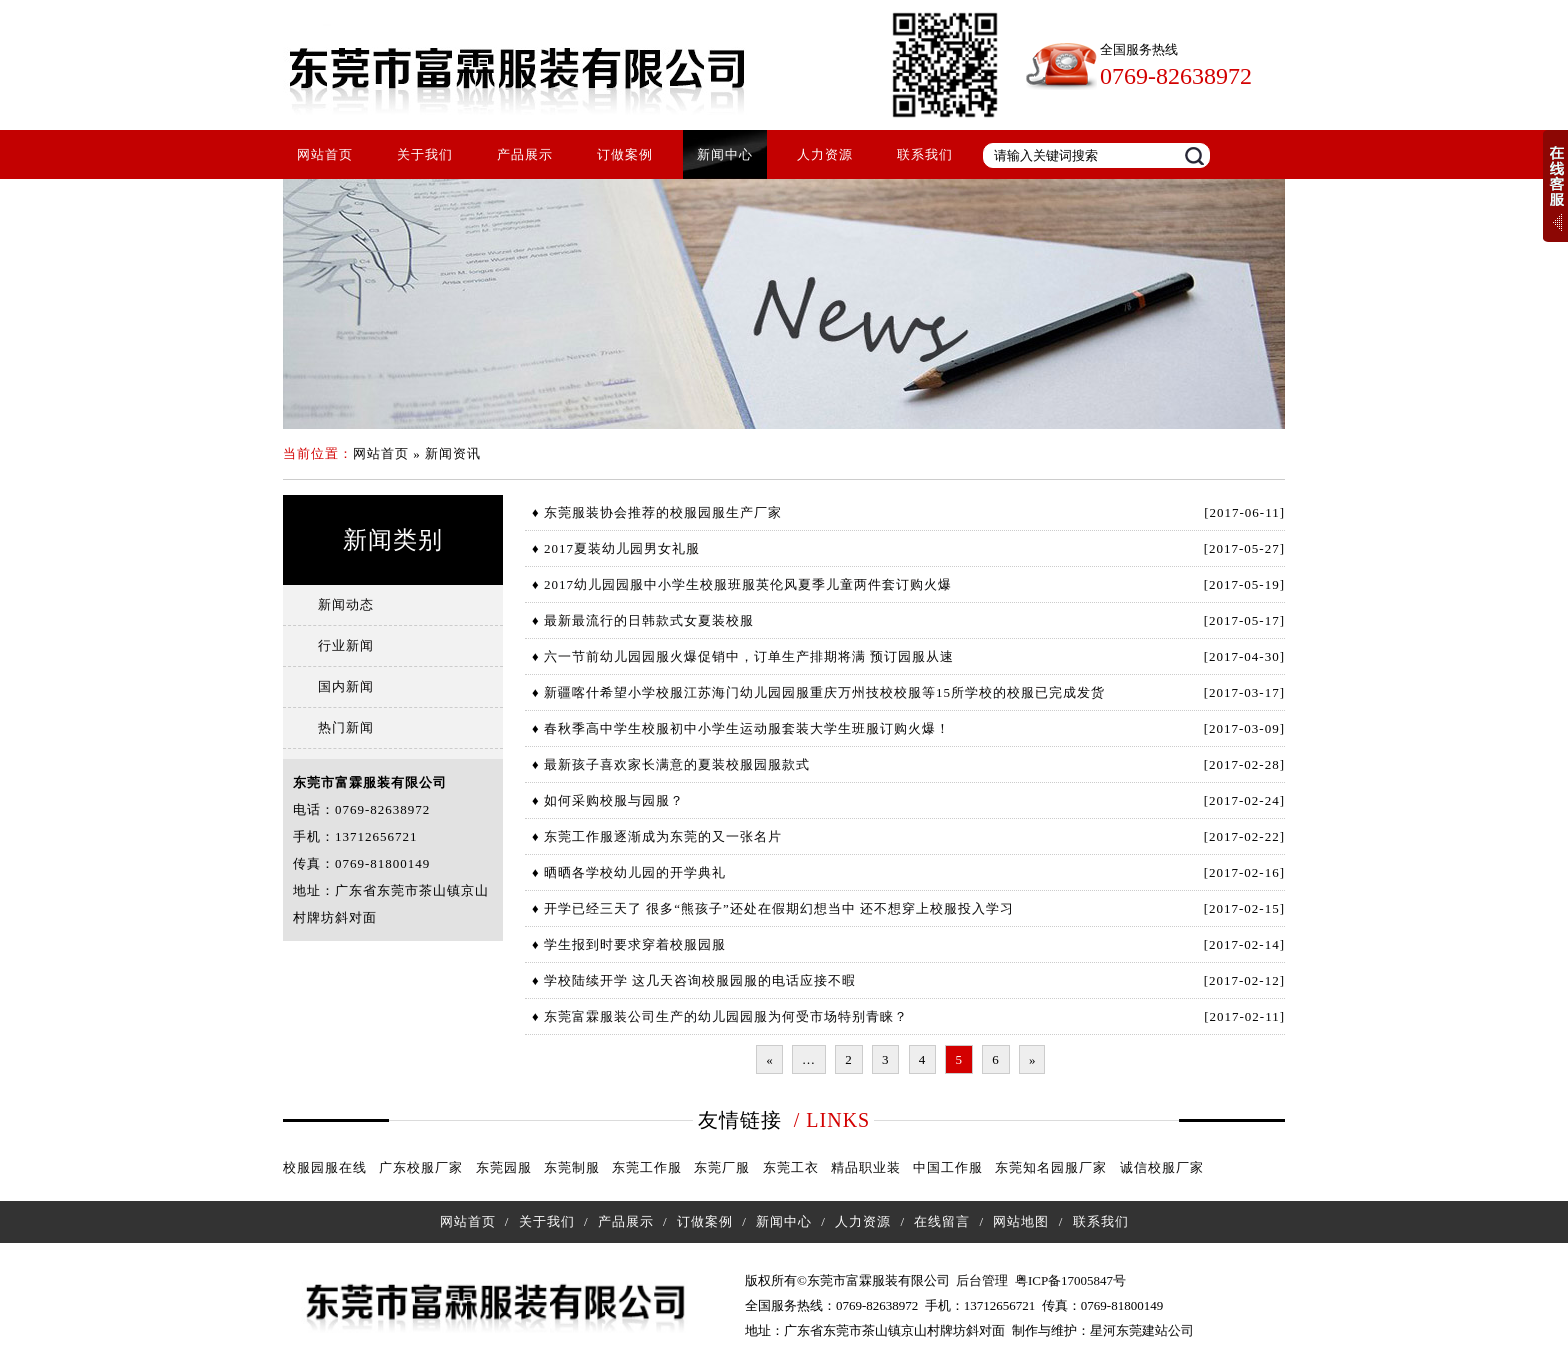 This screenshot has width=1568, height=1364. What do you see at coordinates (622, 548) in the screenshot?
I see `2017夏装幼儿园男女礼服` at bounding box center [622, 548].